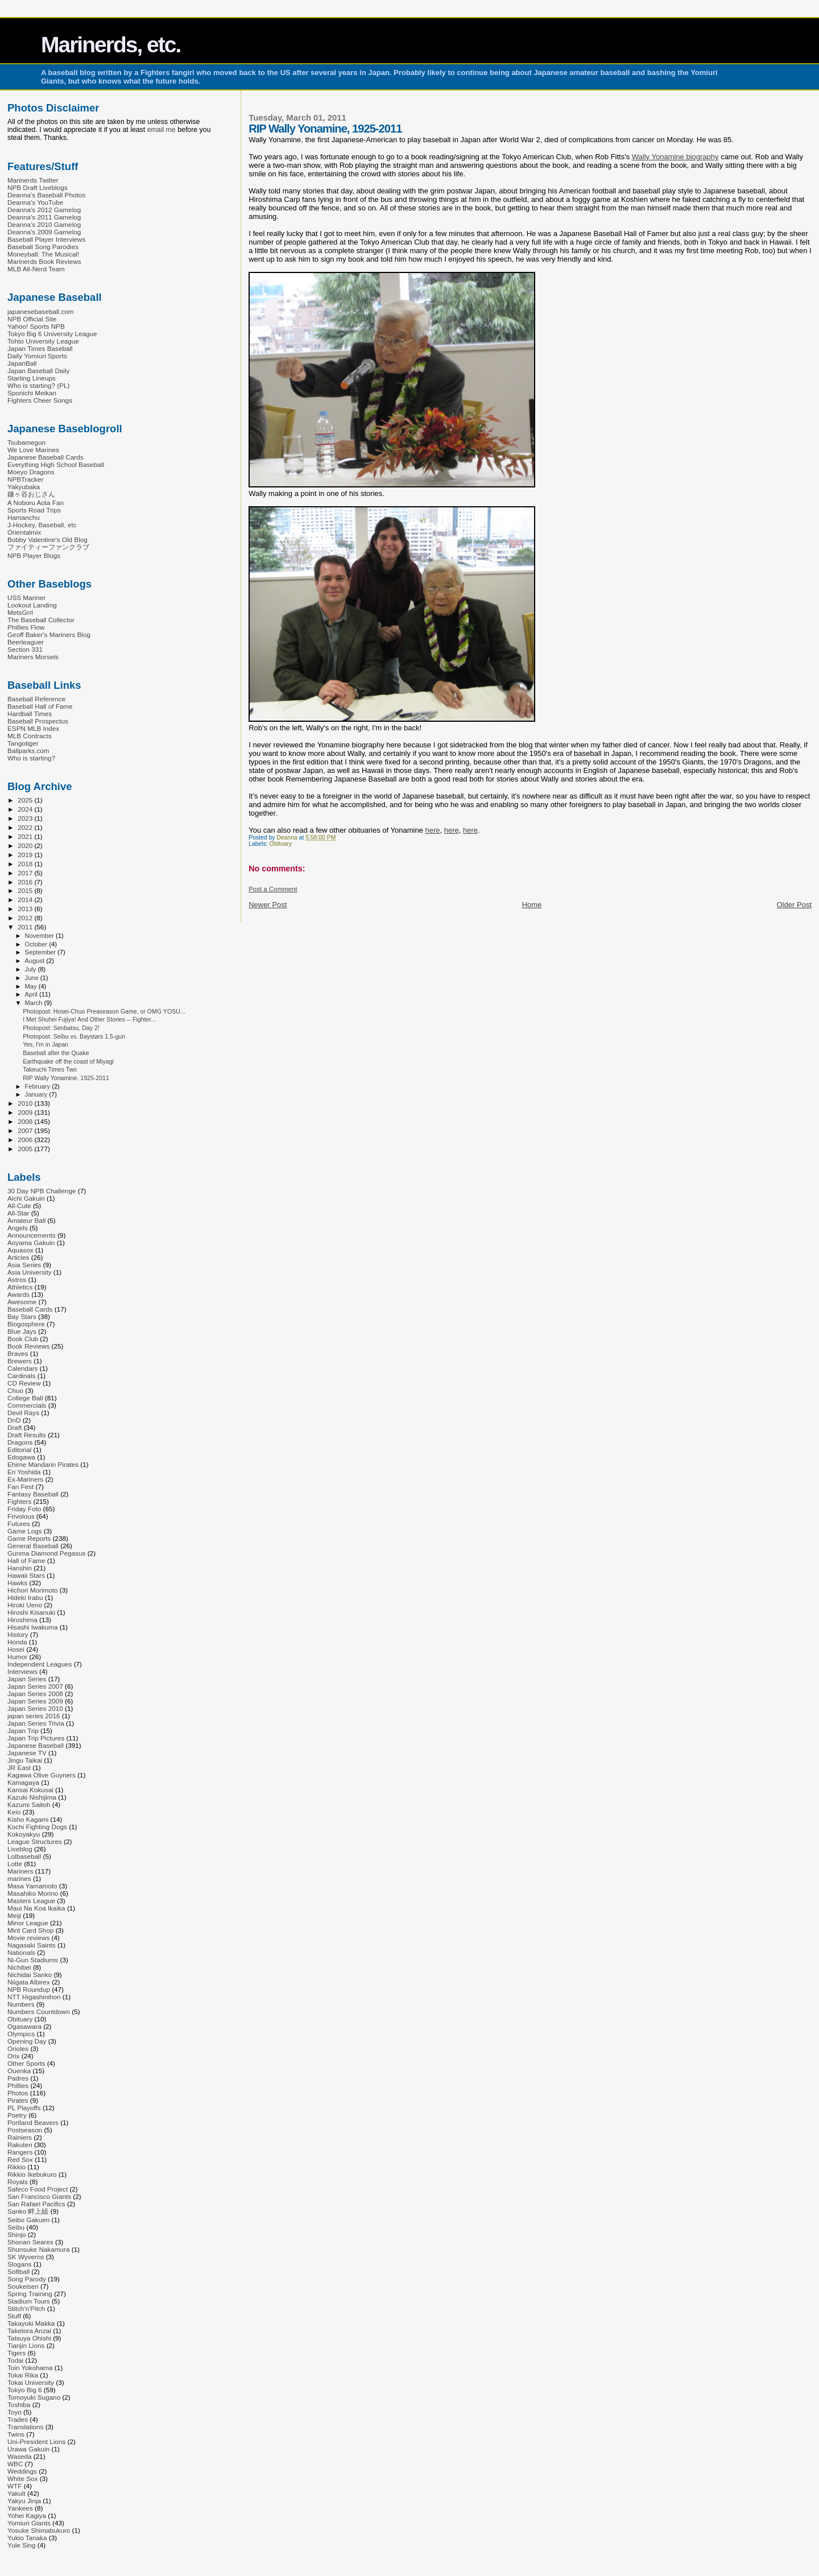 This screenshot has width=819, height=2576. Describe the element at coordinates (31, 494) in the screenshot. I see `鎌ヶ谷おじさん` at that location.